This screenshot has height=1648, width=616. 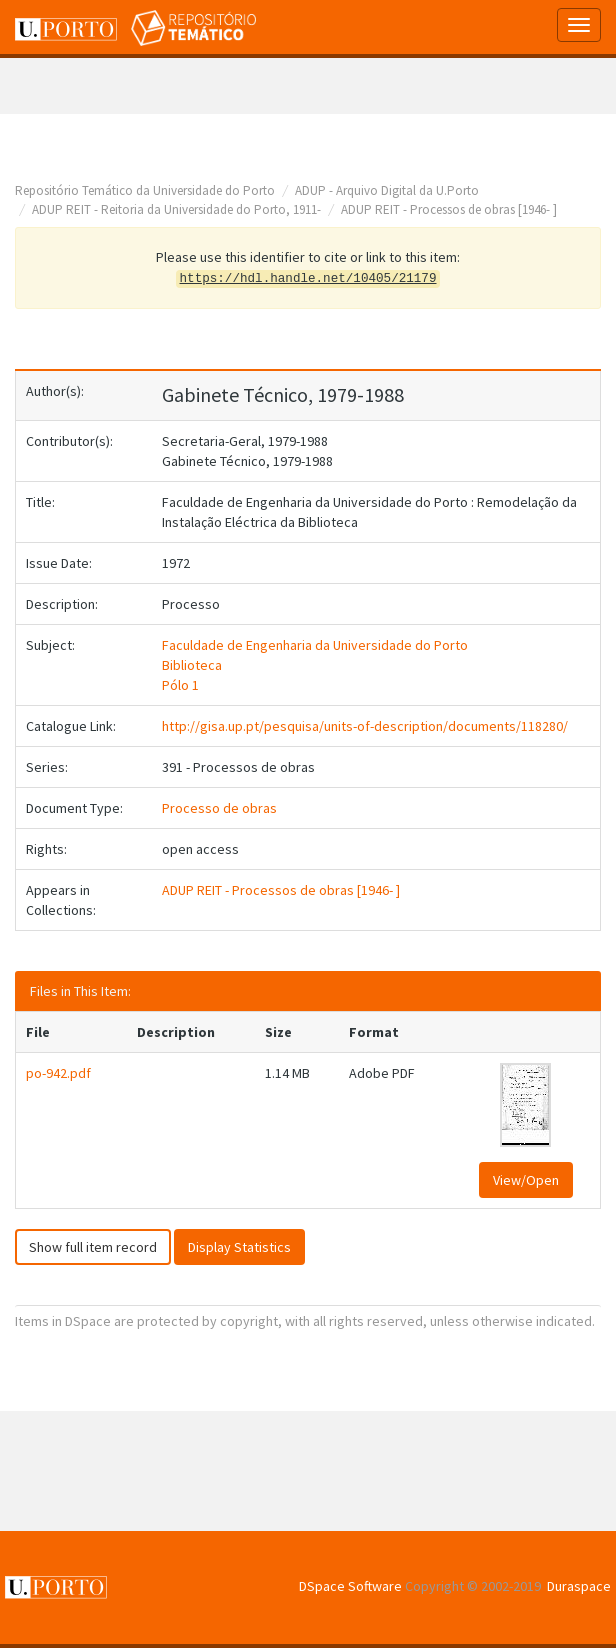 What do you see at coordinates (350, 1586) in the screenshot?
I see `DSpace Software` at bounding box center [350, 1586].